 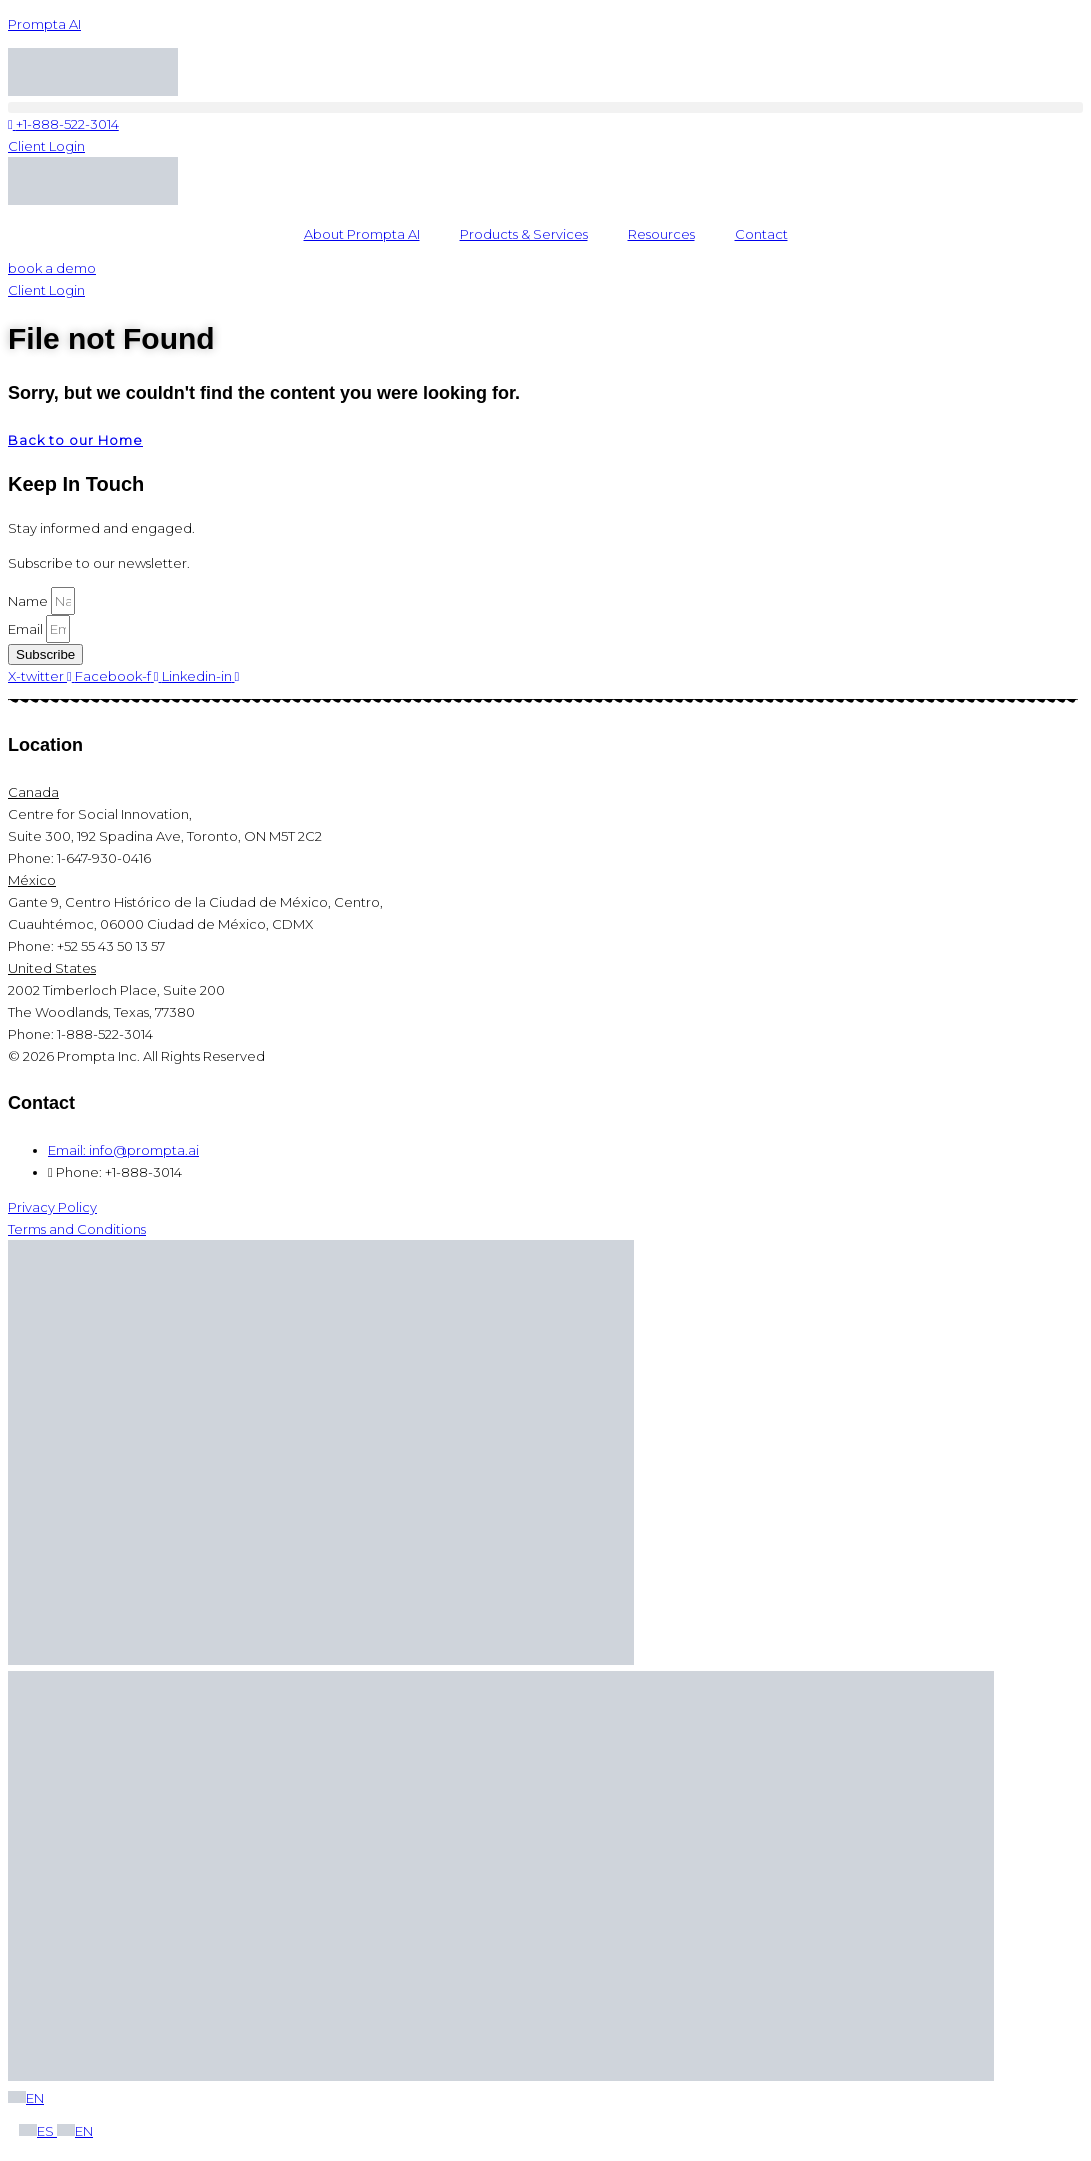 I want to click on Prompta AI, so click(x=44, y=24).